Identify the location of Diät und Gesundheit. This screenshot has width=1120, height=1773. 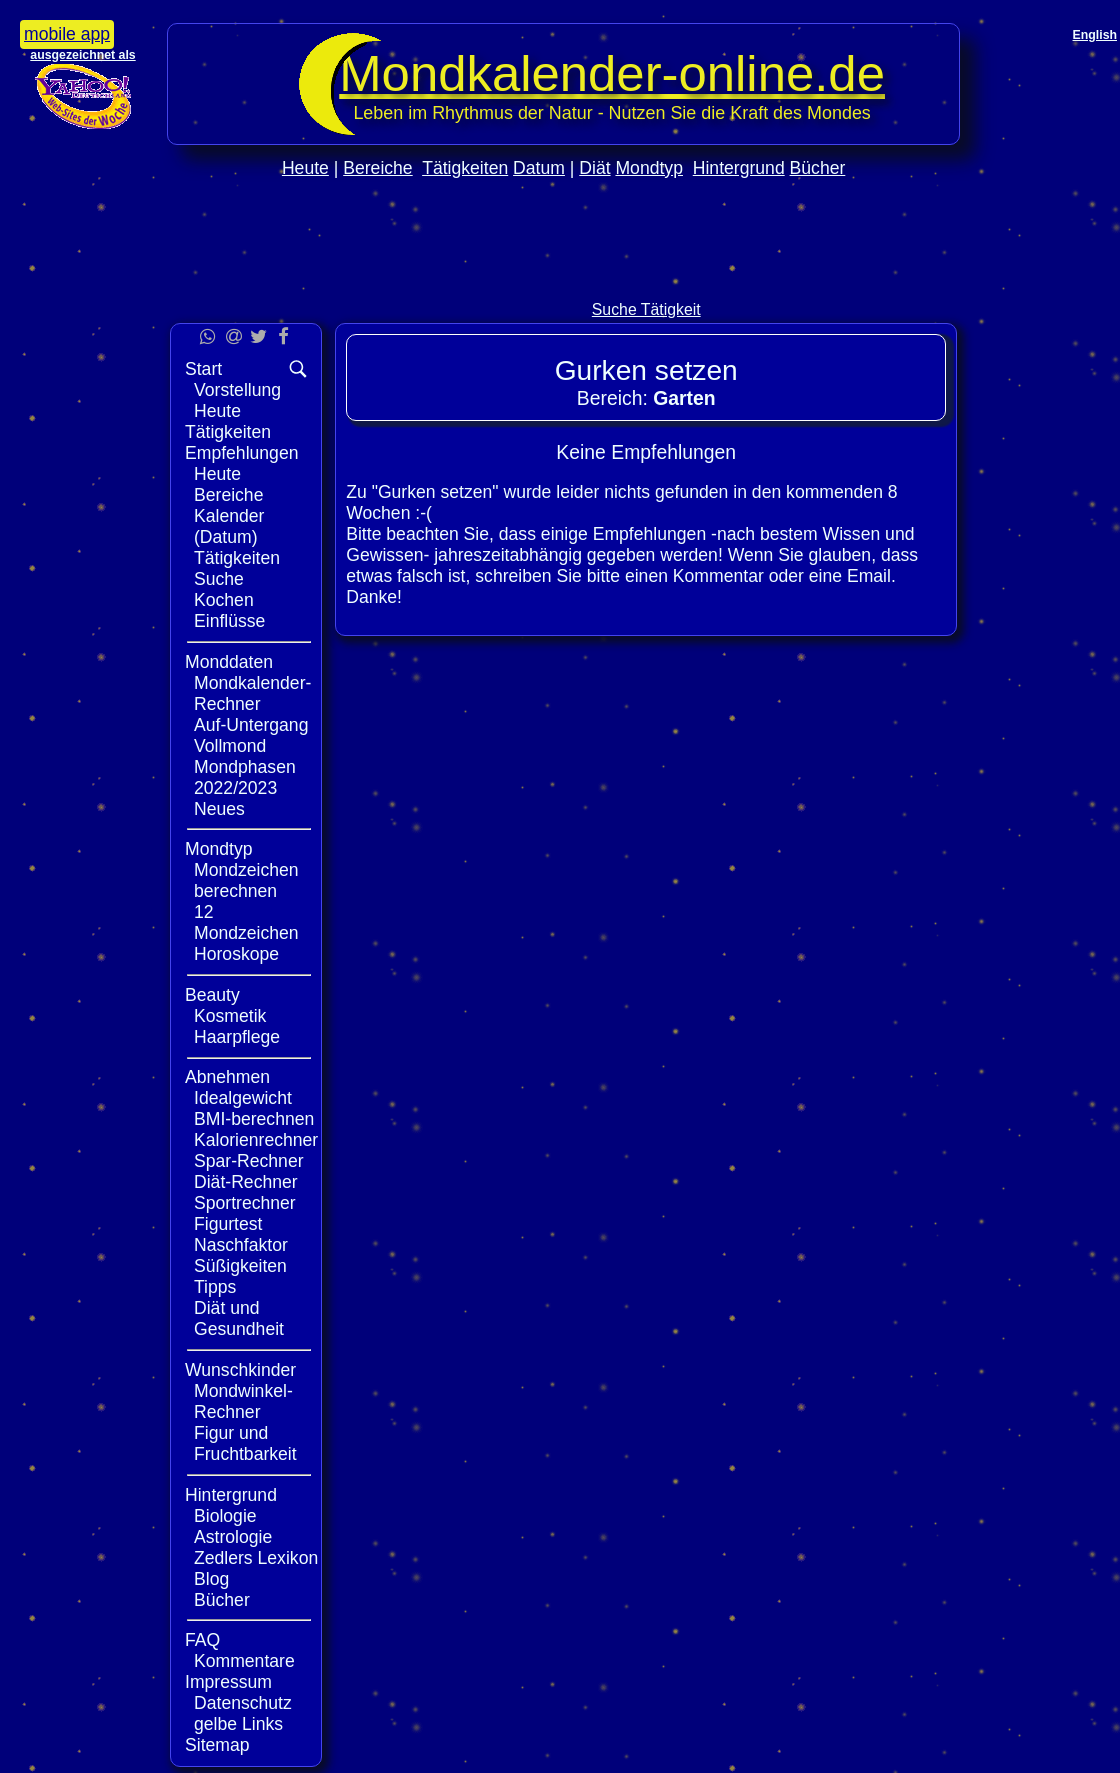
(239, 1318).